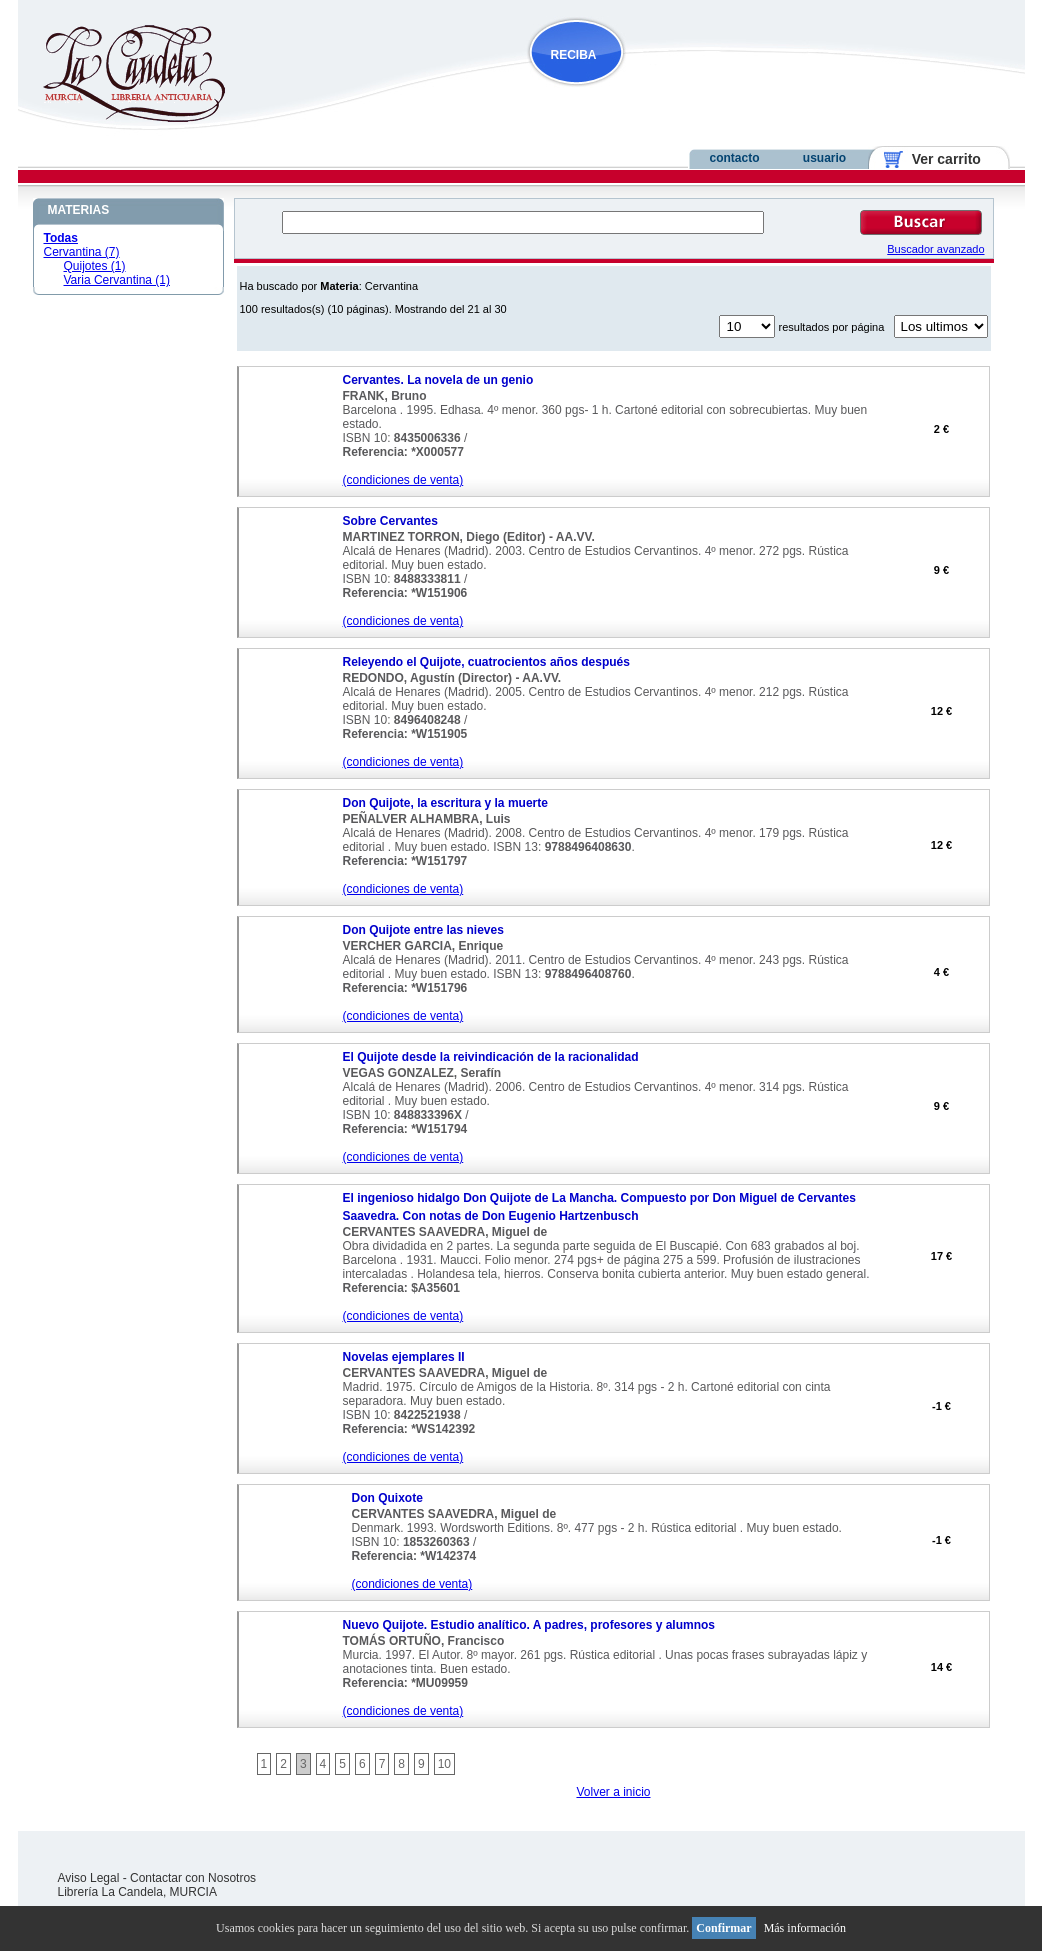  What do you see at coordinates (193, 1878) in the screenshot?
I see `Contactar con Nosotros` at bounding box center [193, 1878].